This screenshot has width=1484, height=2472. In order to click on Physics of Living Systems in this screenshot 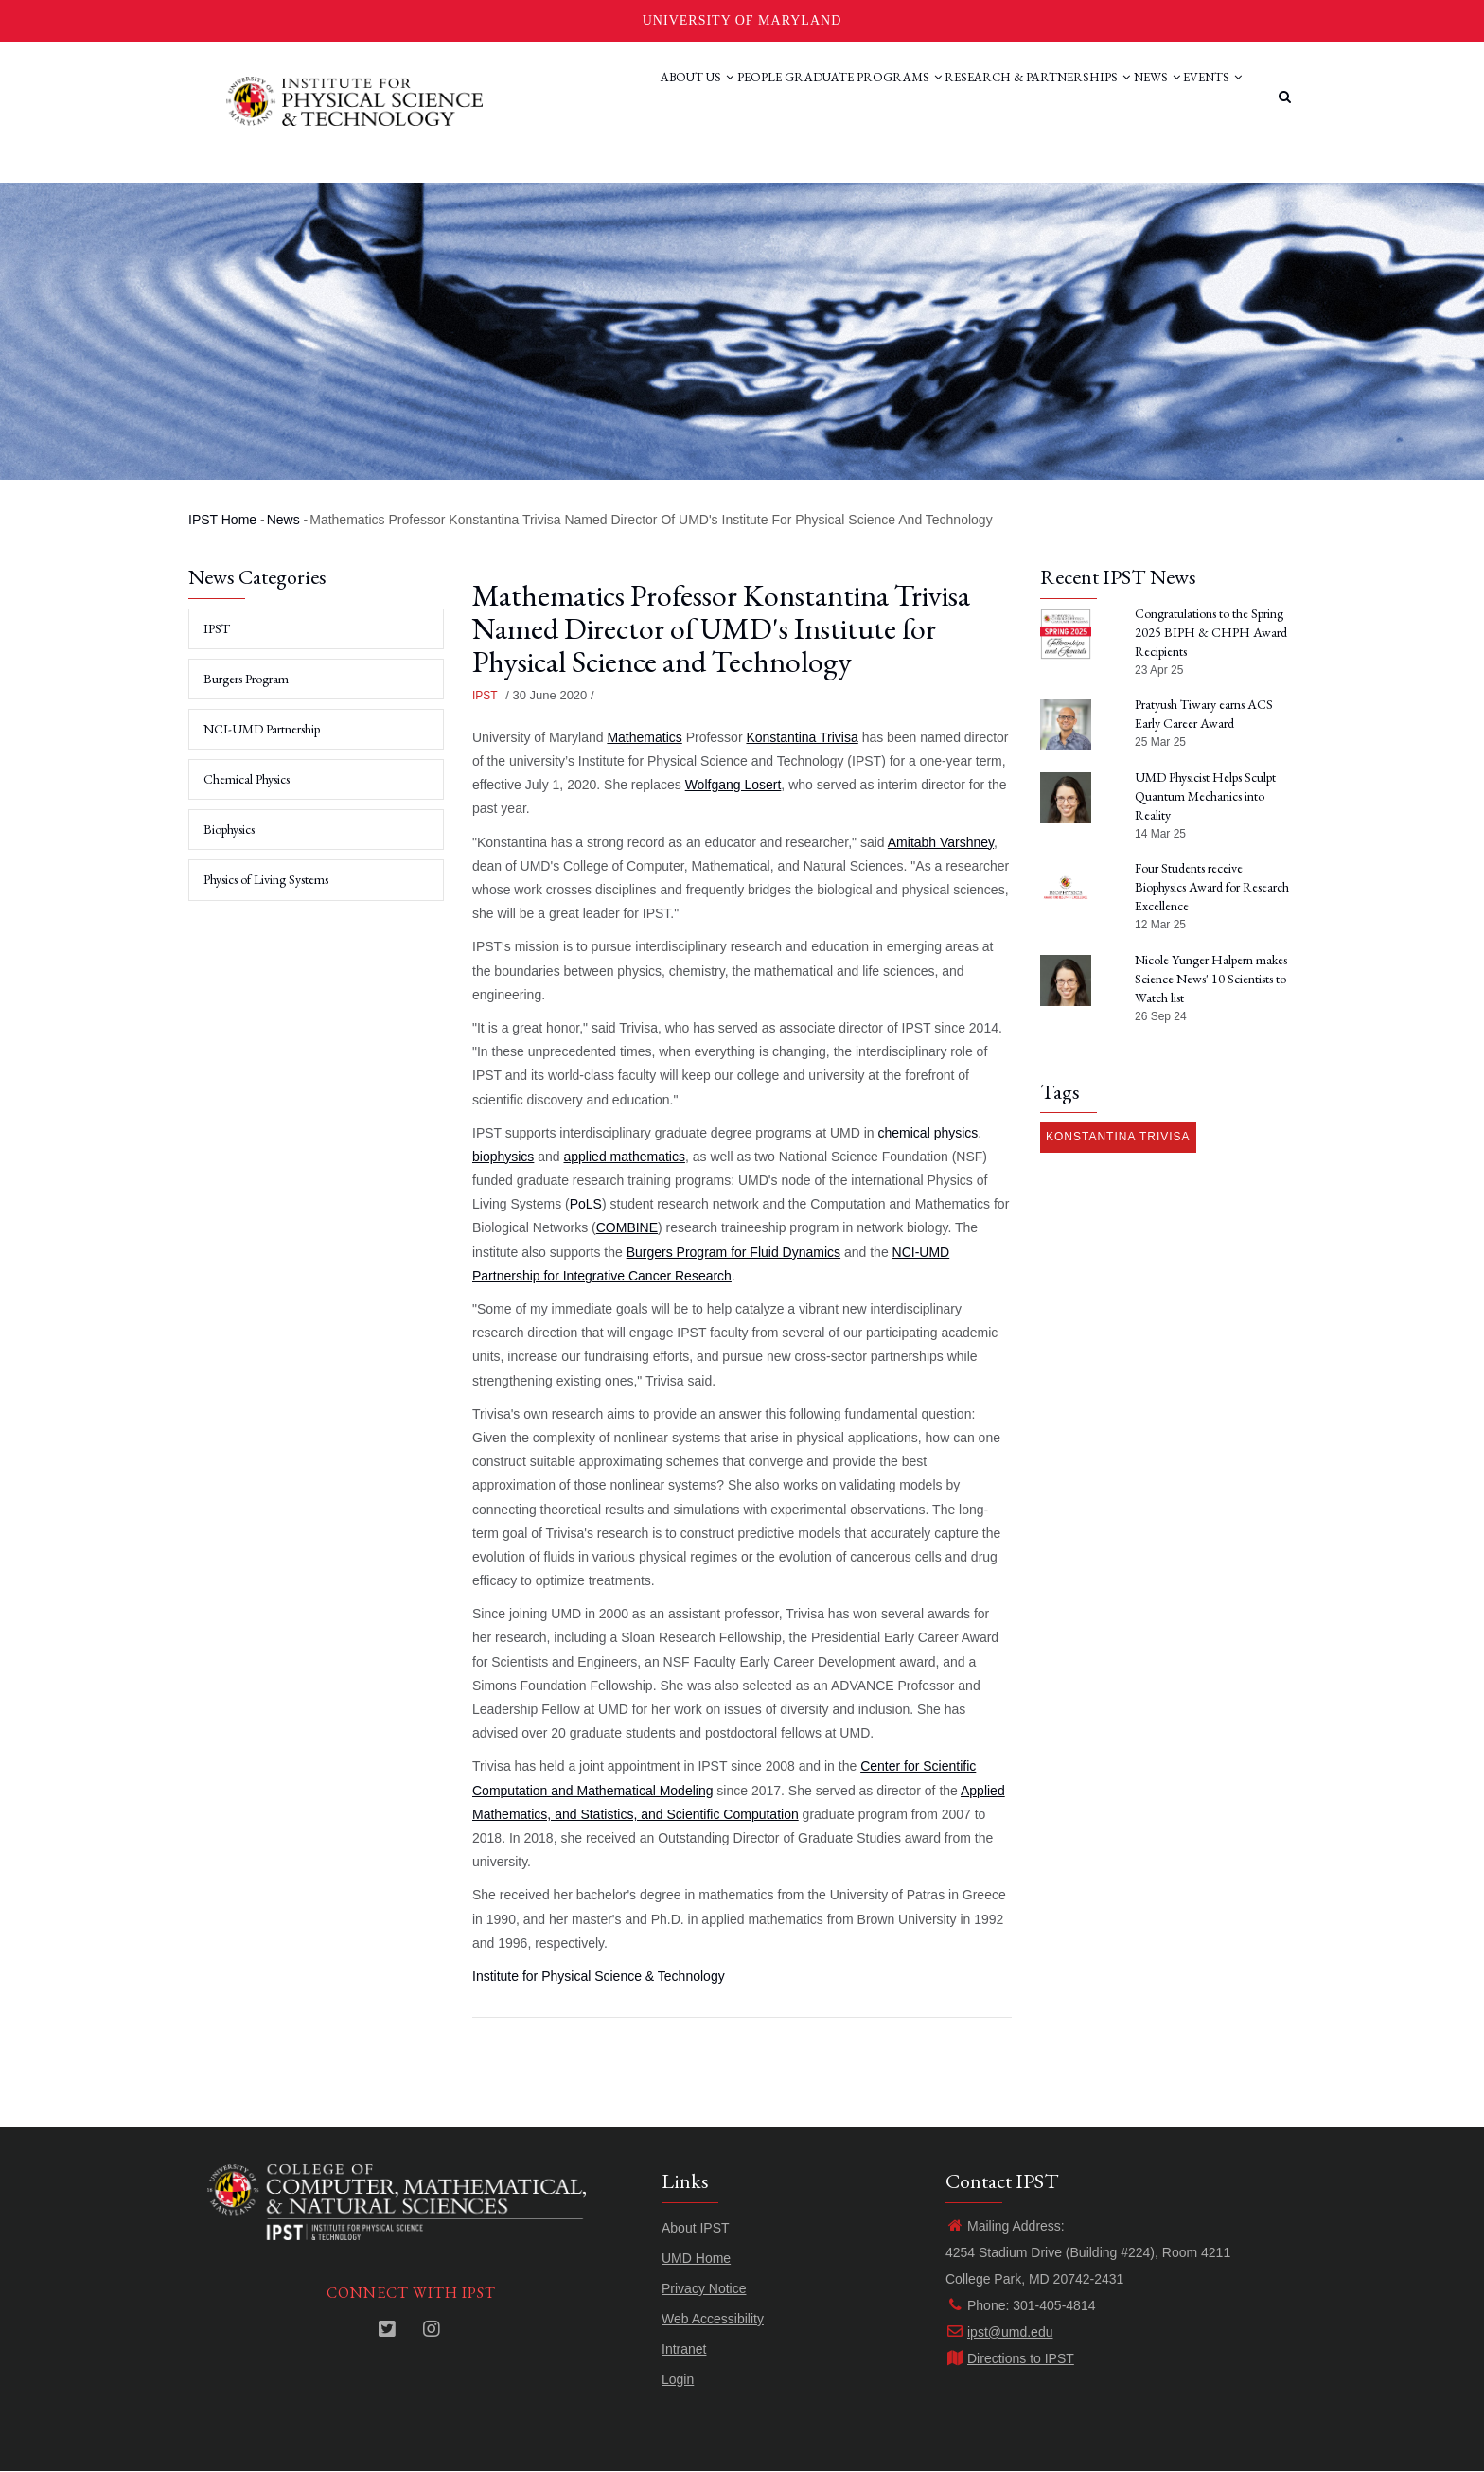, I will do `click(265, 879)`.